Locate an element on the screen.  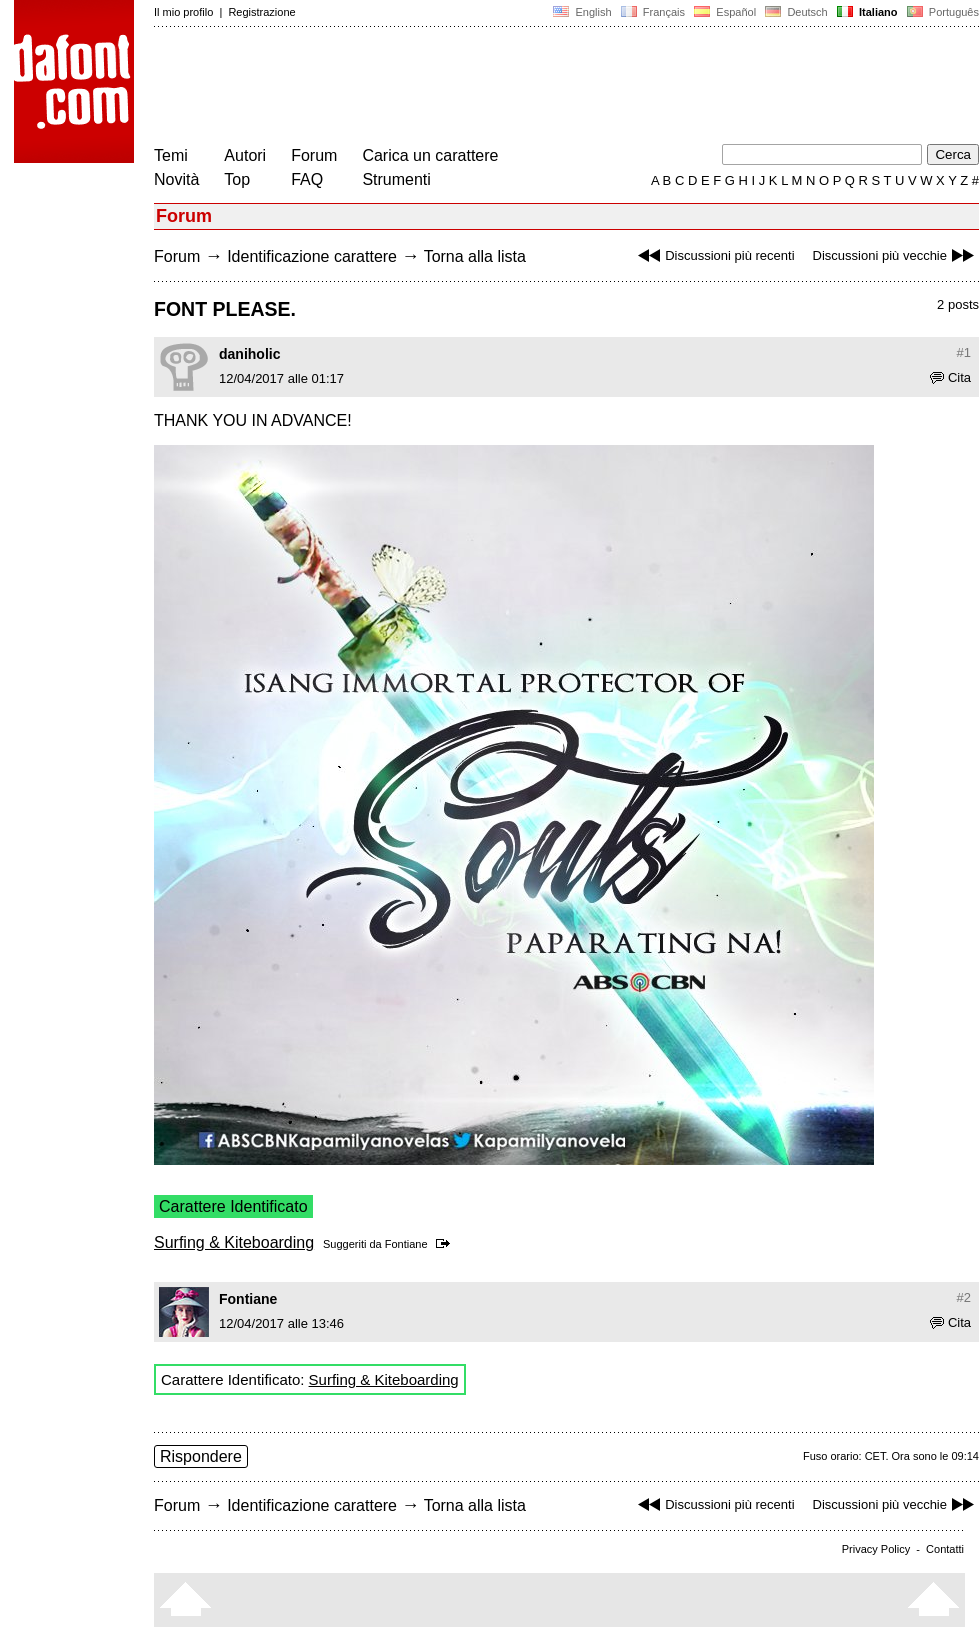
Cita is located at coordinates (950, 377).